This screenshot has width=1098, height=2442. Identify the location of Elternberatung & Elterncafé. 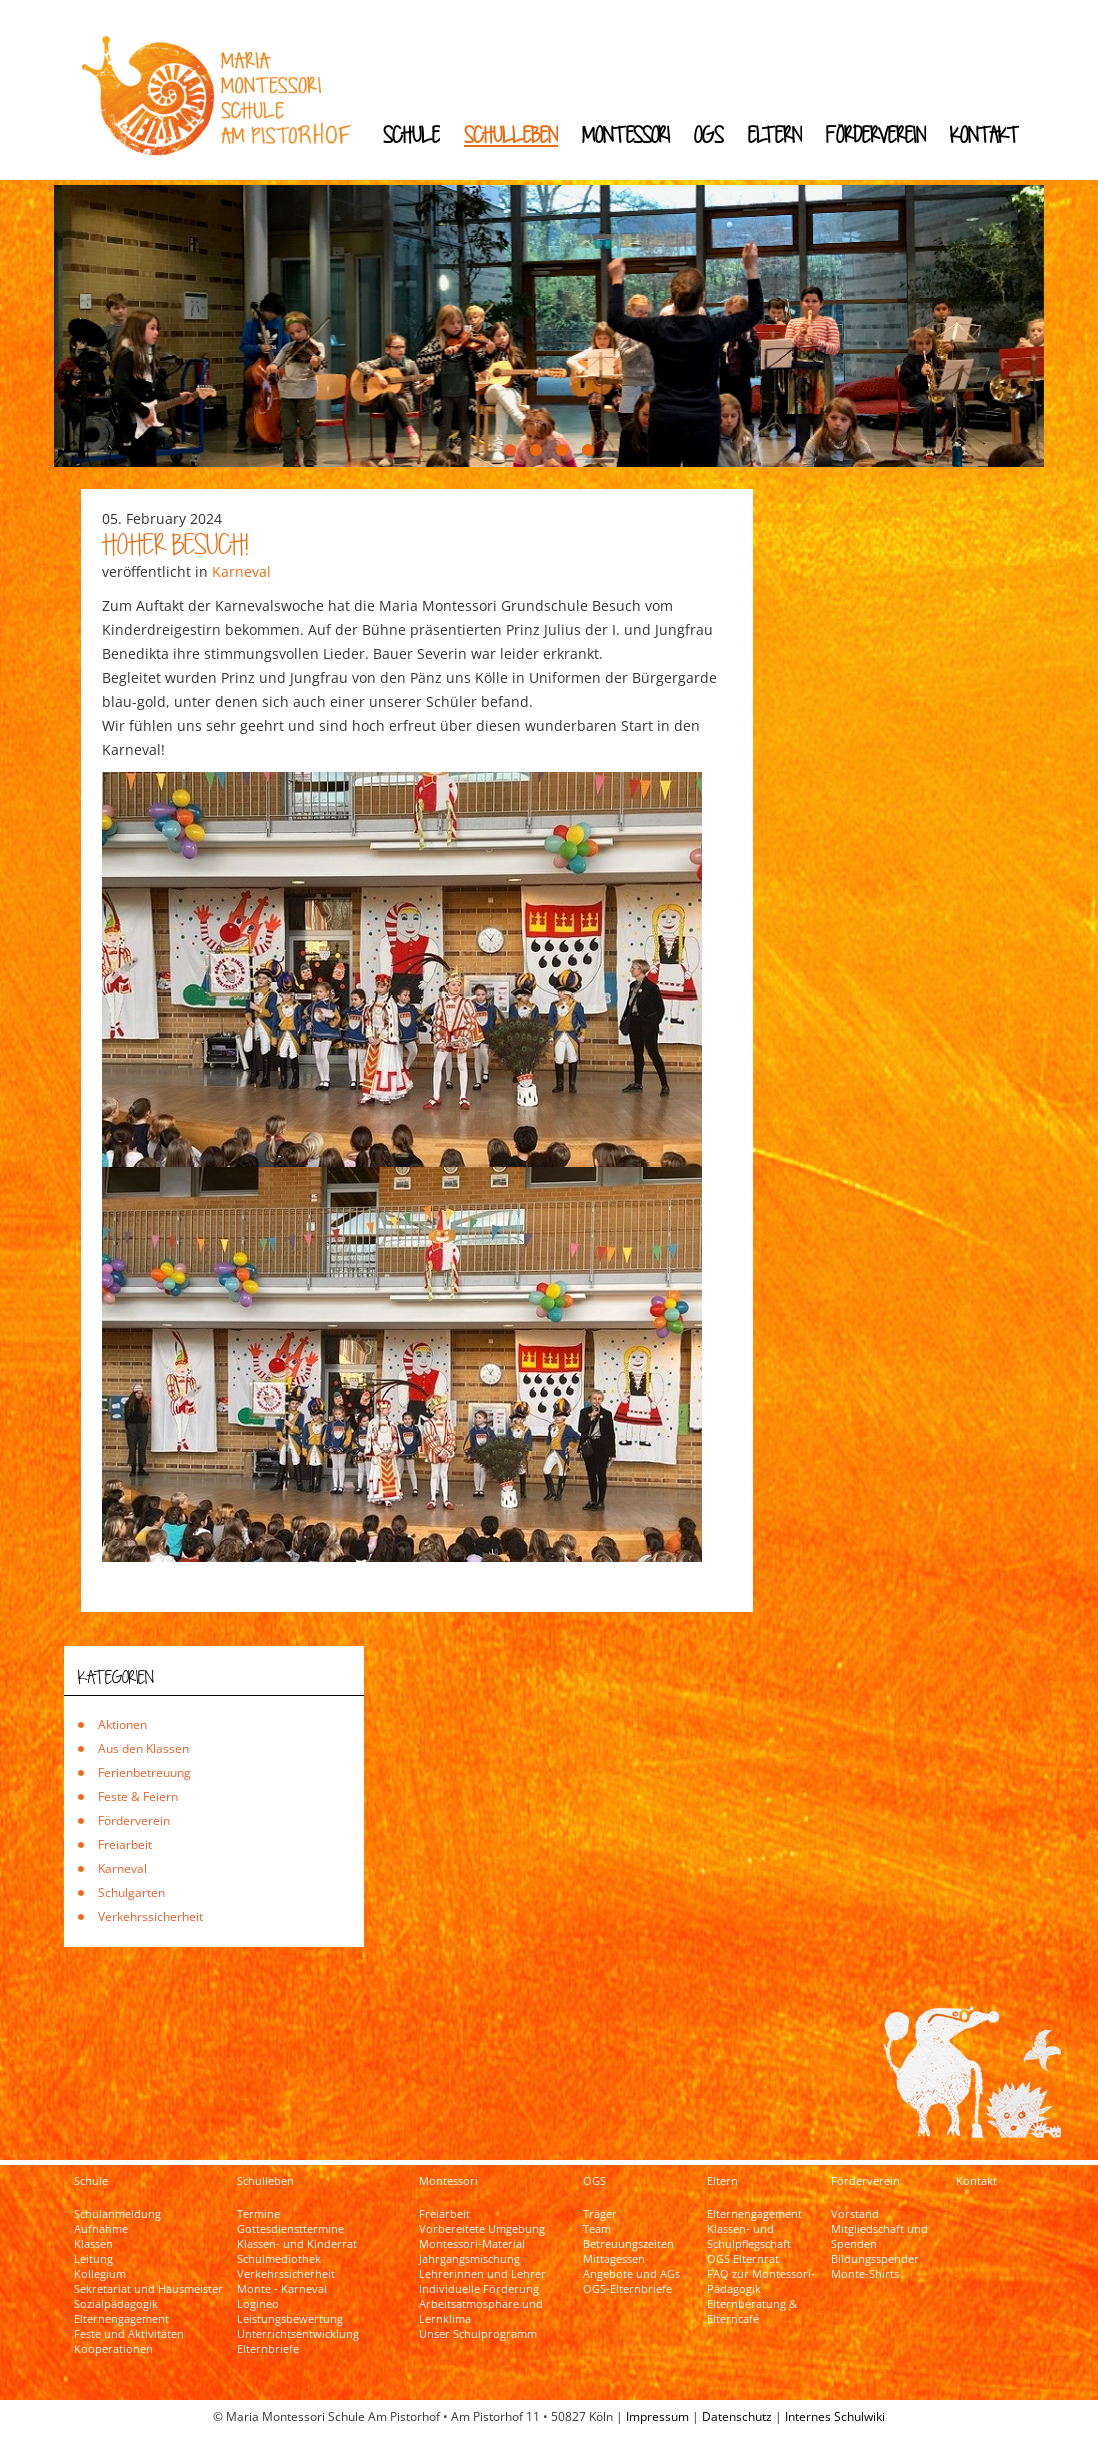
(752, 2311).